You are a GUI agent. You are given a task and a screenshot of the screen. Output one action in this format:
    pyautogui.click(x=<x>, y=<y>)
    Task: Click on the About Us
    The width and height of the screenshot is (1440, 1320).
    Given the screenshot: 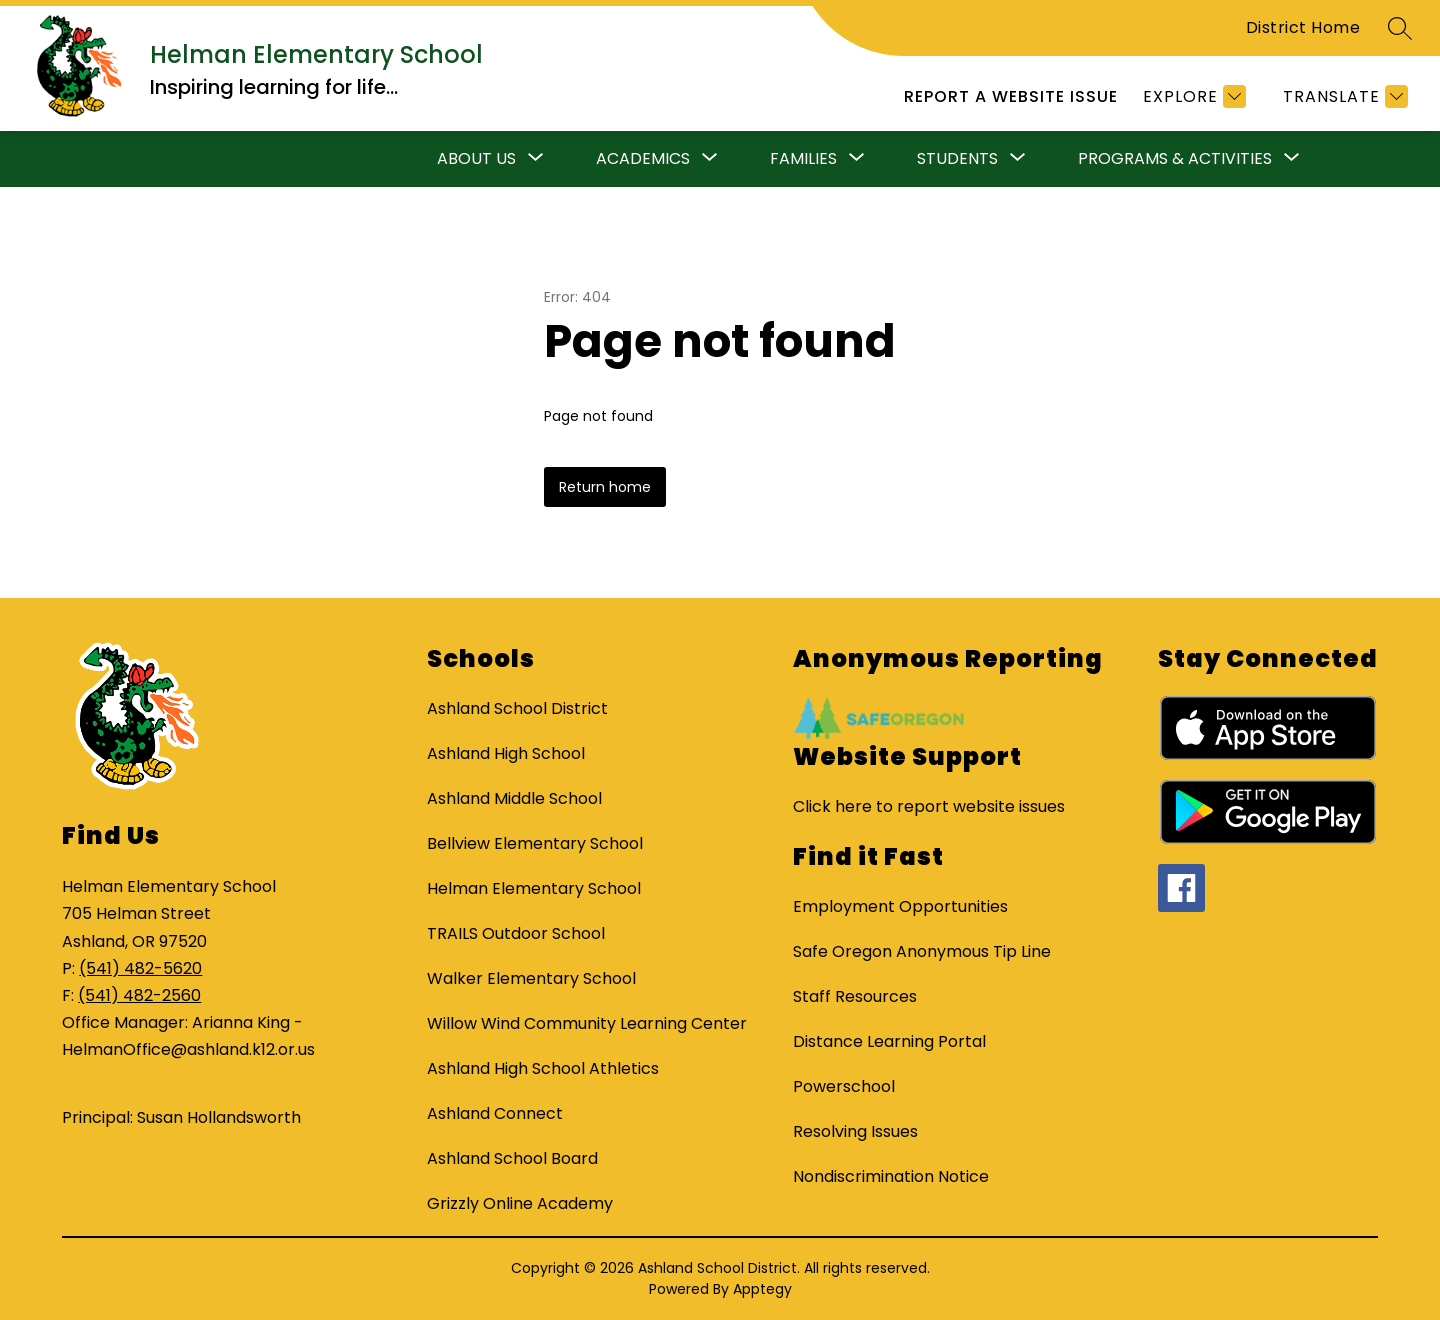 What is the action you would take?
    pyautogui.click(x=476, y=158)
    